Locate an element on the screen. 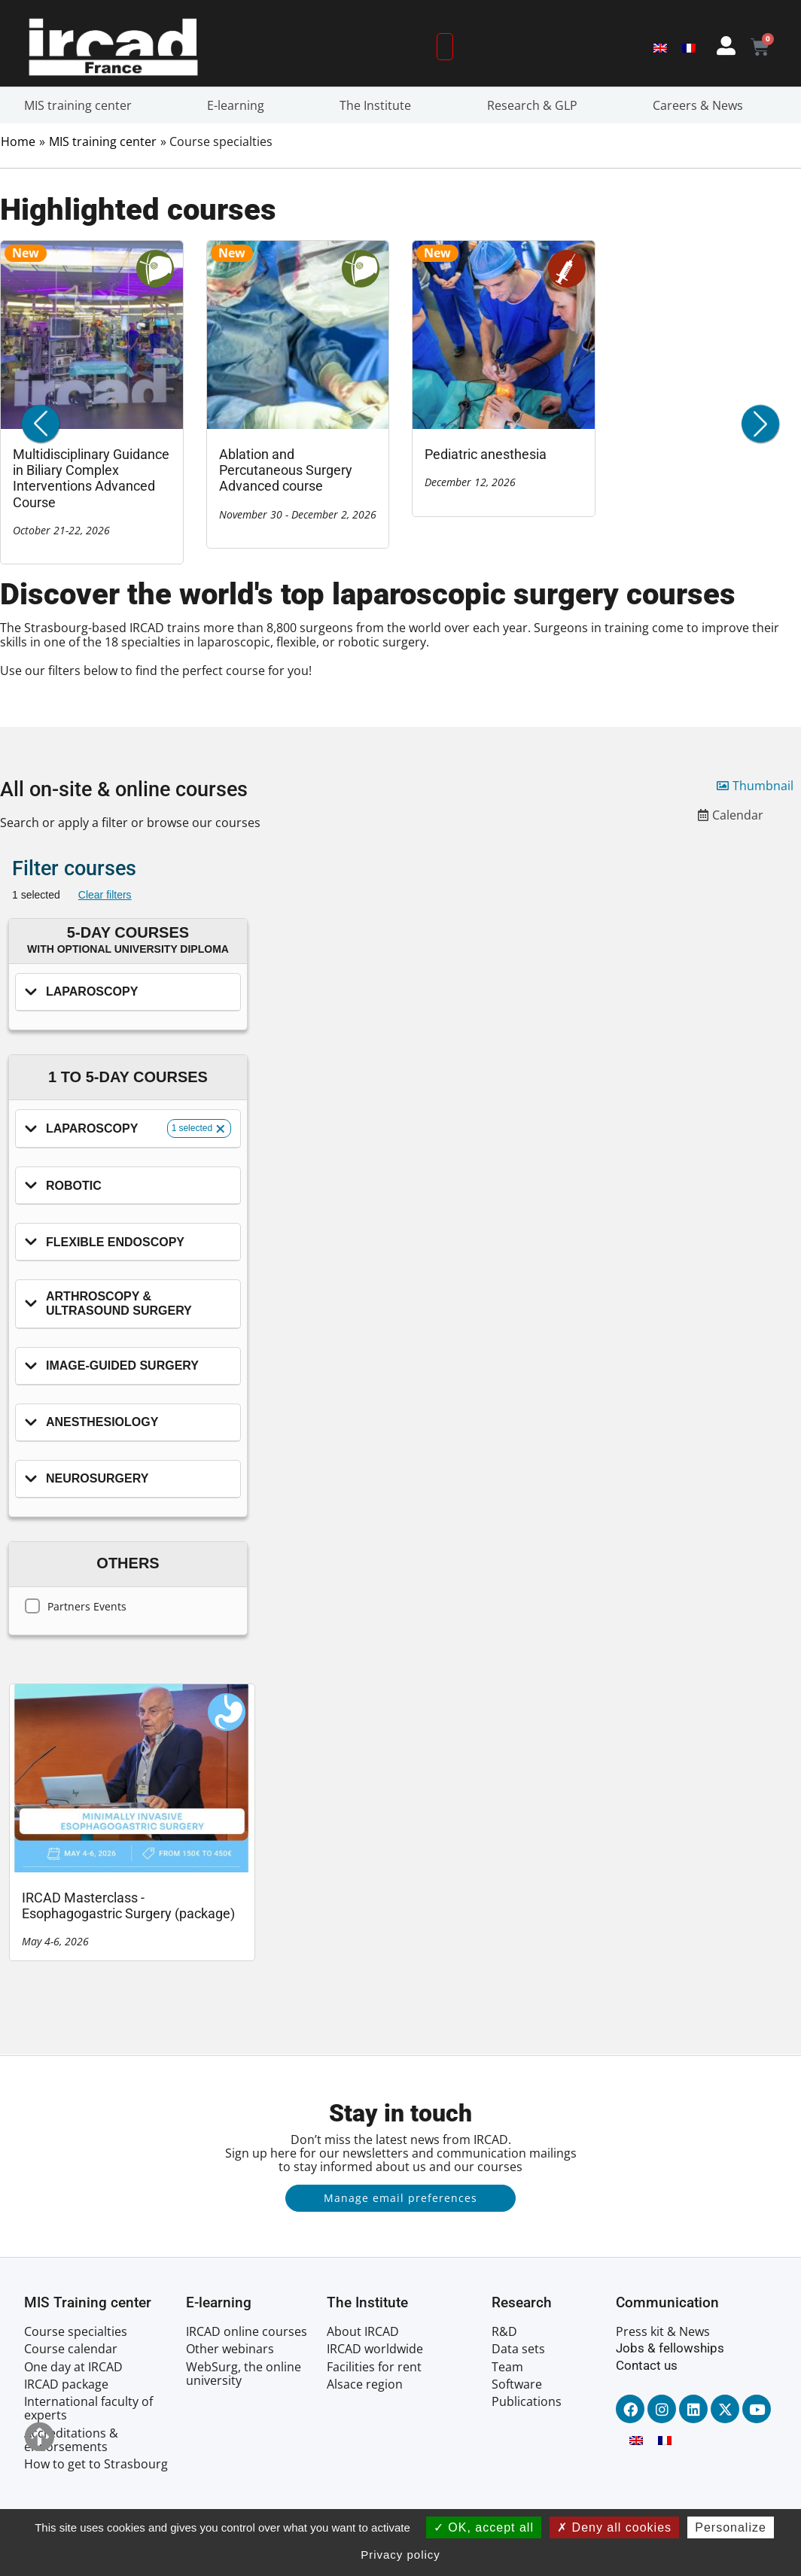 The image size is (801, 2576). MIS training center is located at coordinates (81, 105).